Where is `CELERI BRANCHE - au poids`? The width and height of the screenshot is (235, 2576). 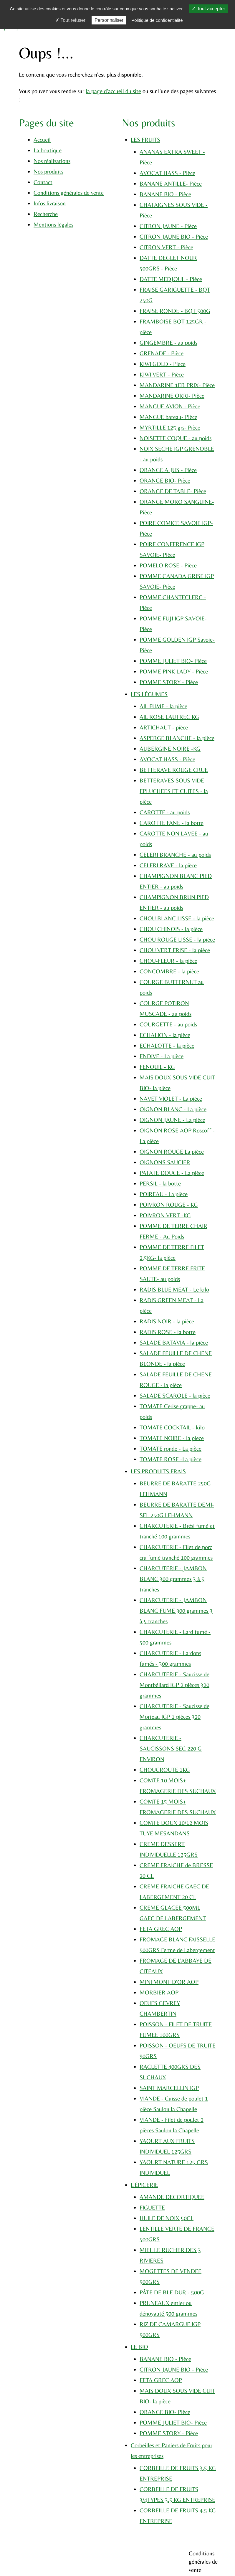 CELERI BRANCHE - au poids is located at coordinates (175, 854).